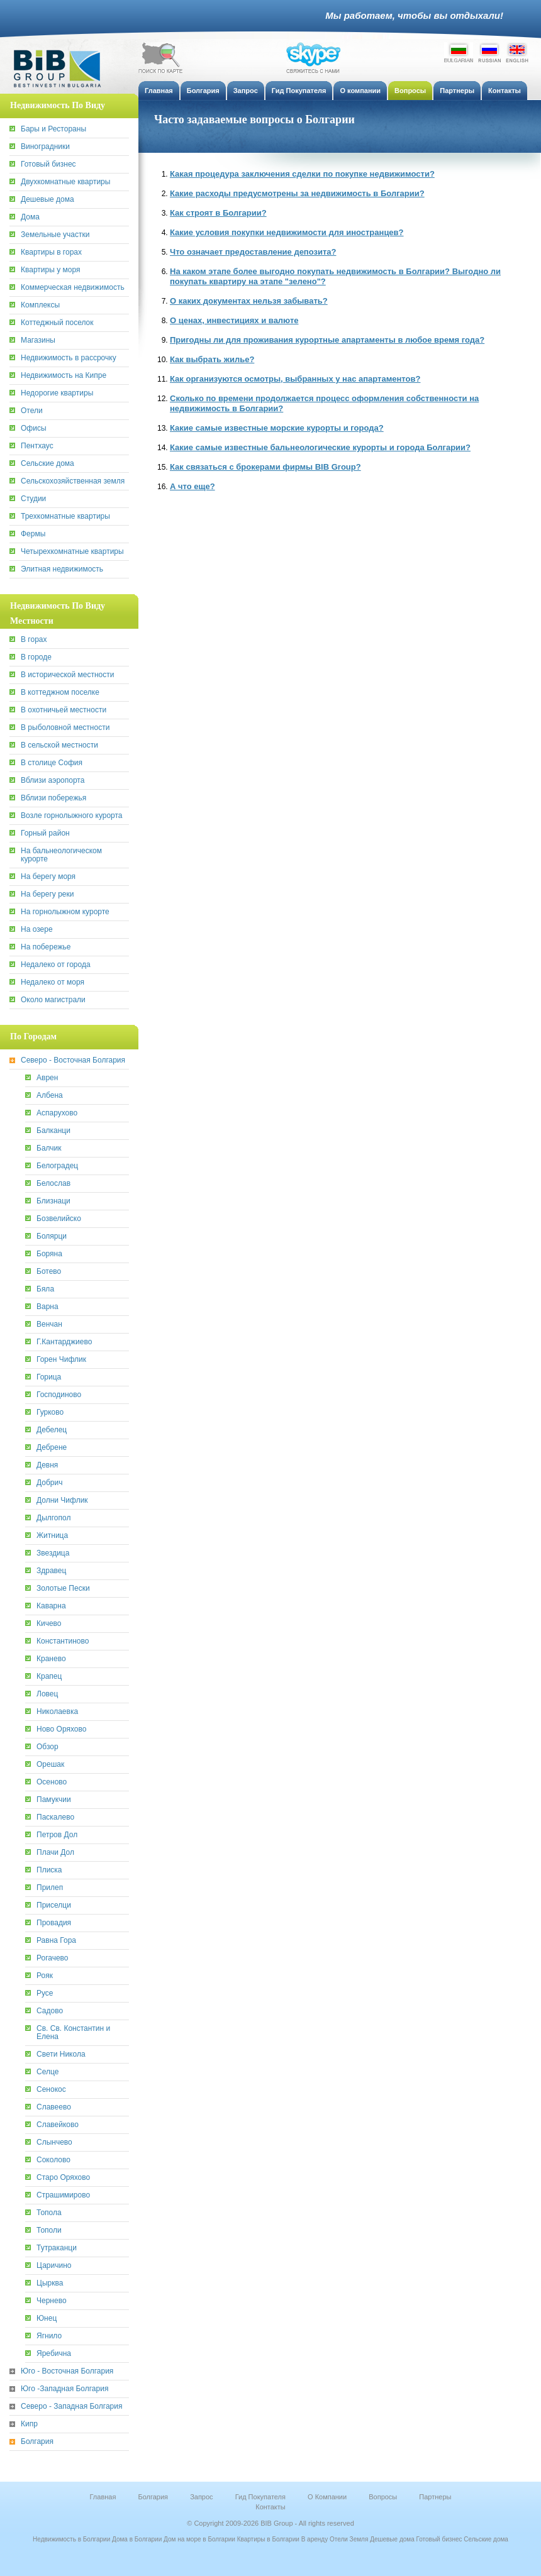 This screenshot has height=2576, width=541. What do you see at coordinates (268, 2539) in the screenshot?
I see `Квартиры в Болгарии` at bounding box center [268, 2539].